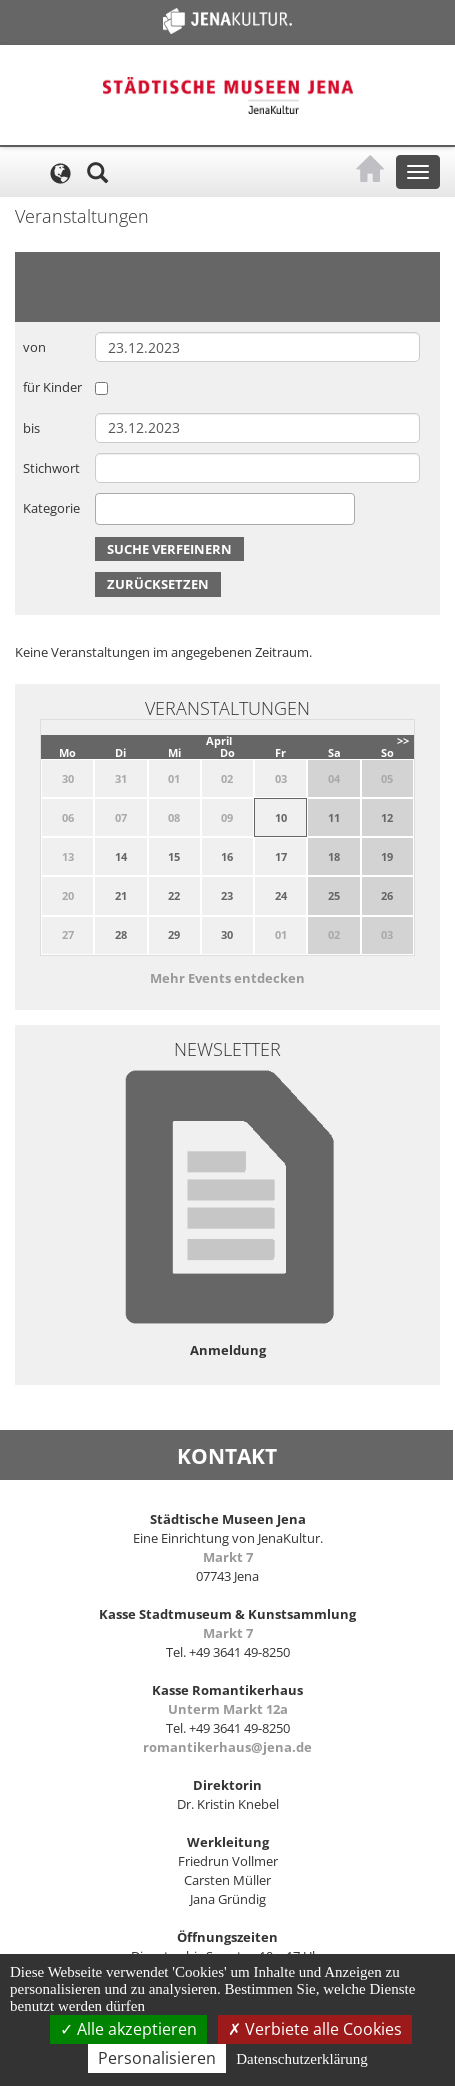  I want to click on Datenschutzerklärung [link], so click(302, 2059).